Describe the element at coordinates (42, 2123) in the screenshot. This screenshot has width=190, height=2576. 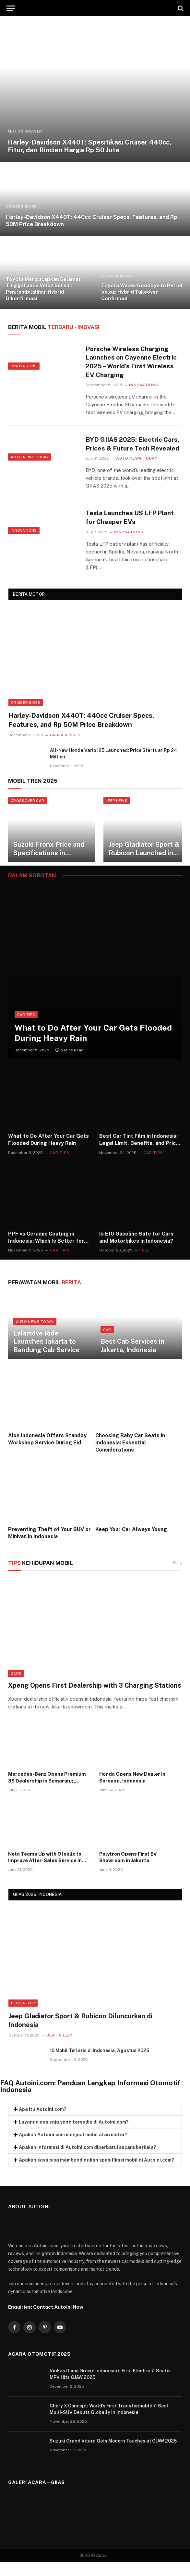
I see `Apa itu Autoini.com?` at that location.